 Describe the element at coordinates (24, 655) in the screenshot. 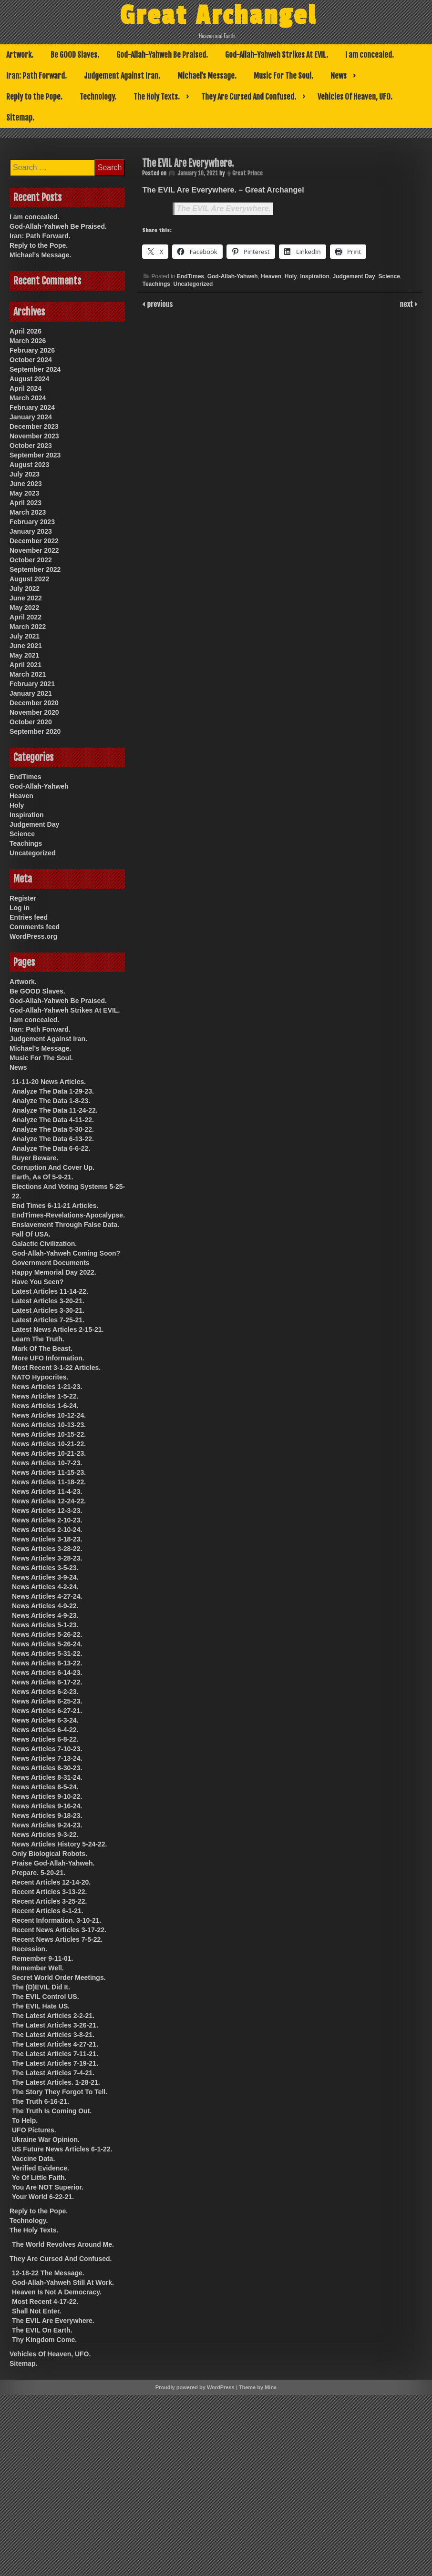

I see `May 2021` at that location.